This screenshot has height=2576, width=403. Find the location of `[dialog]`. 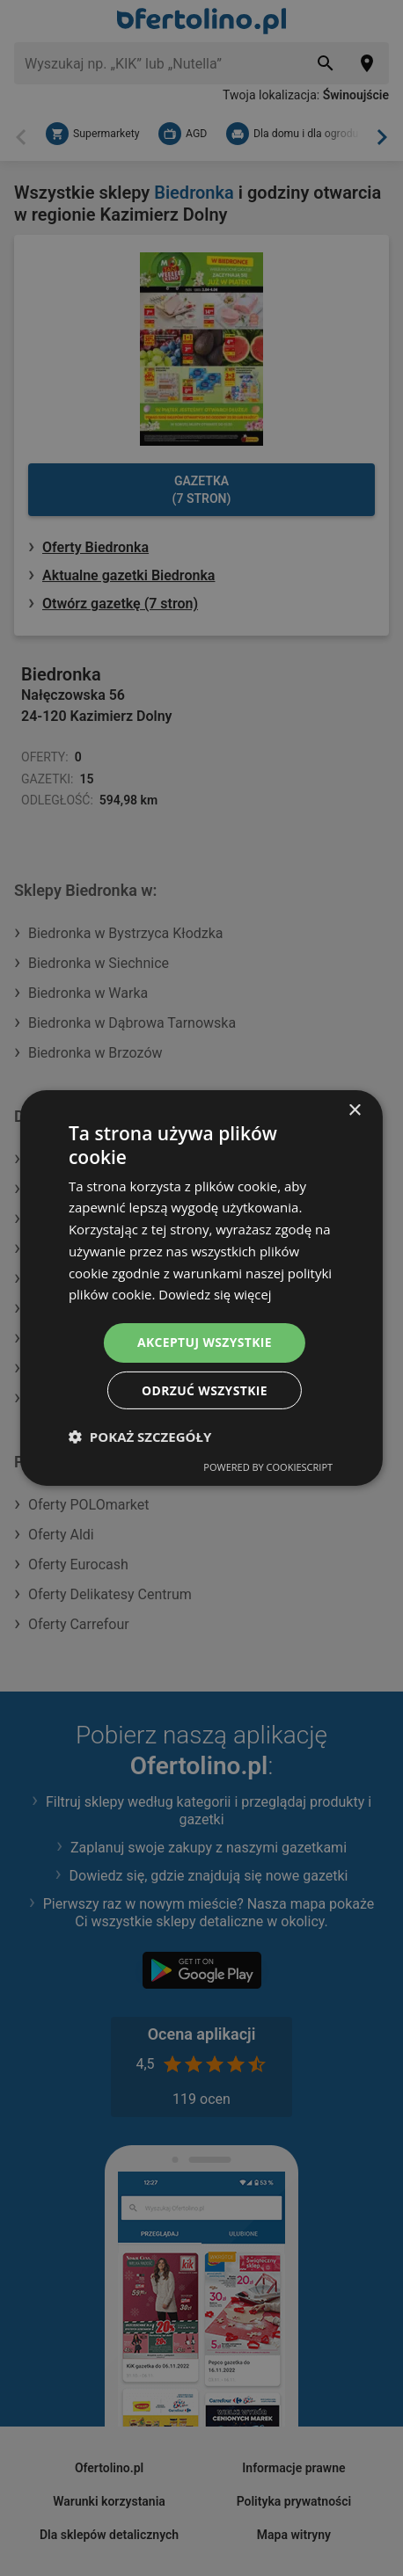

[dialog] is located at coordinates (201, 1288).